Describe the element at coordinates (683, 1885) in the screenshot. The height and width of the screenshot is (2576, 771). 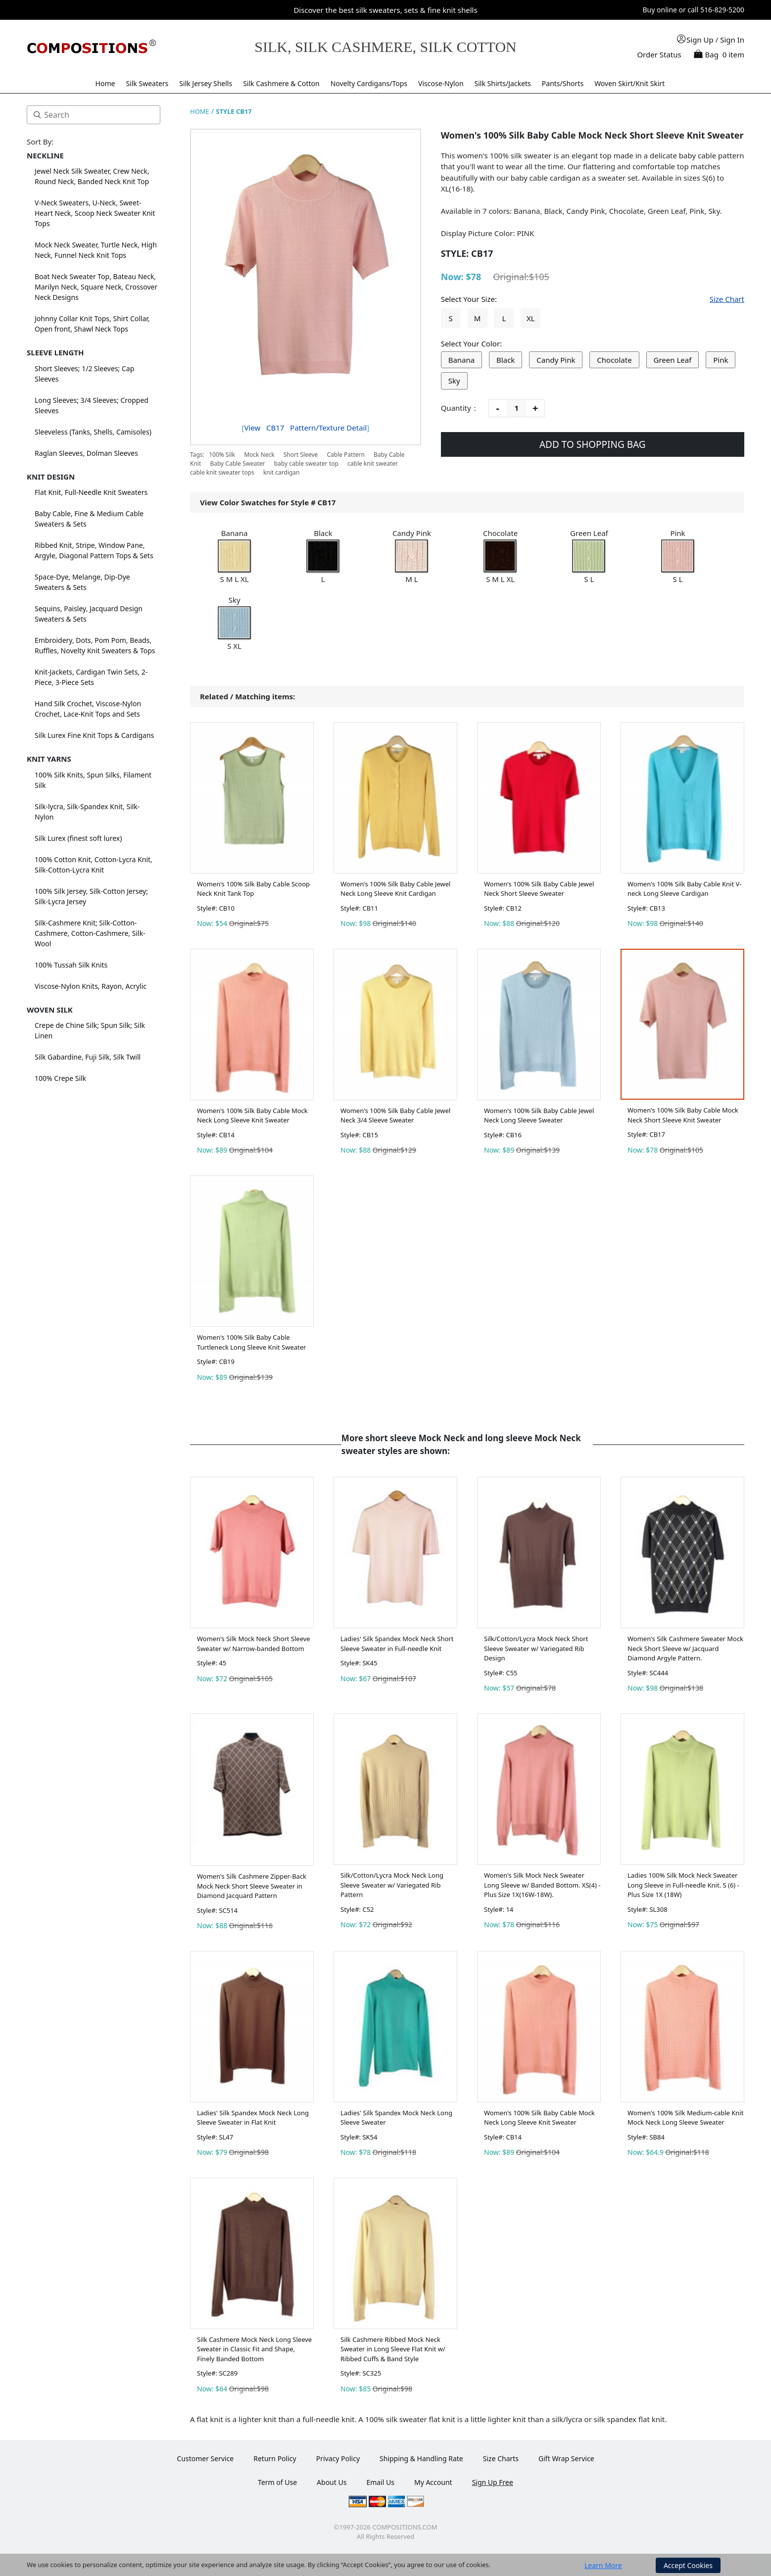
I see `Ladies 100% Silk Mock Neck Sweater Long Sleeve in Full-needle Knit. S (6) - Plus Size 1X (18W)` at that location.